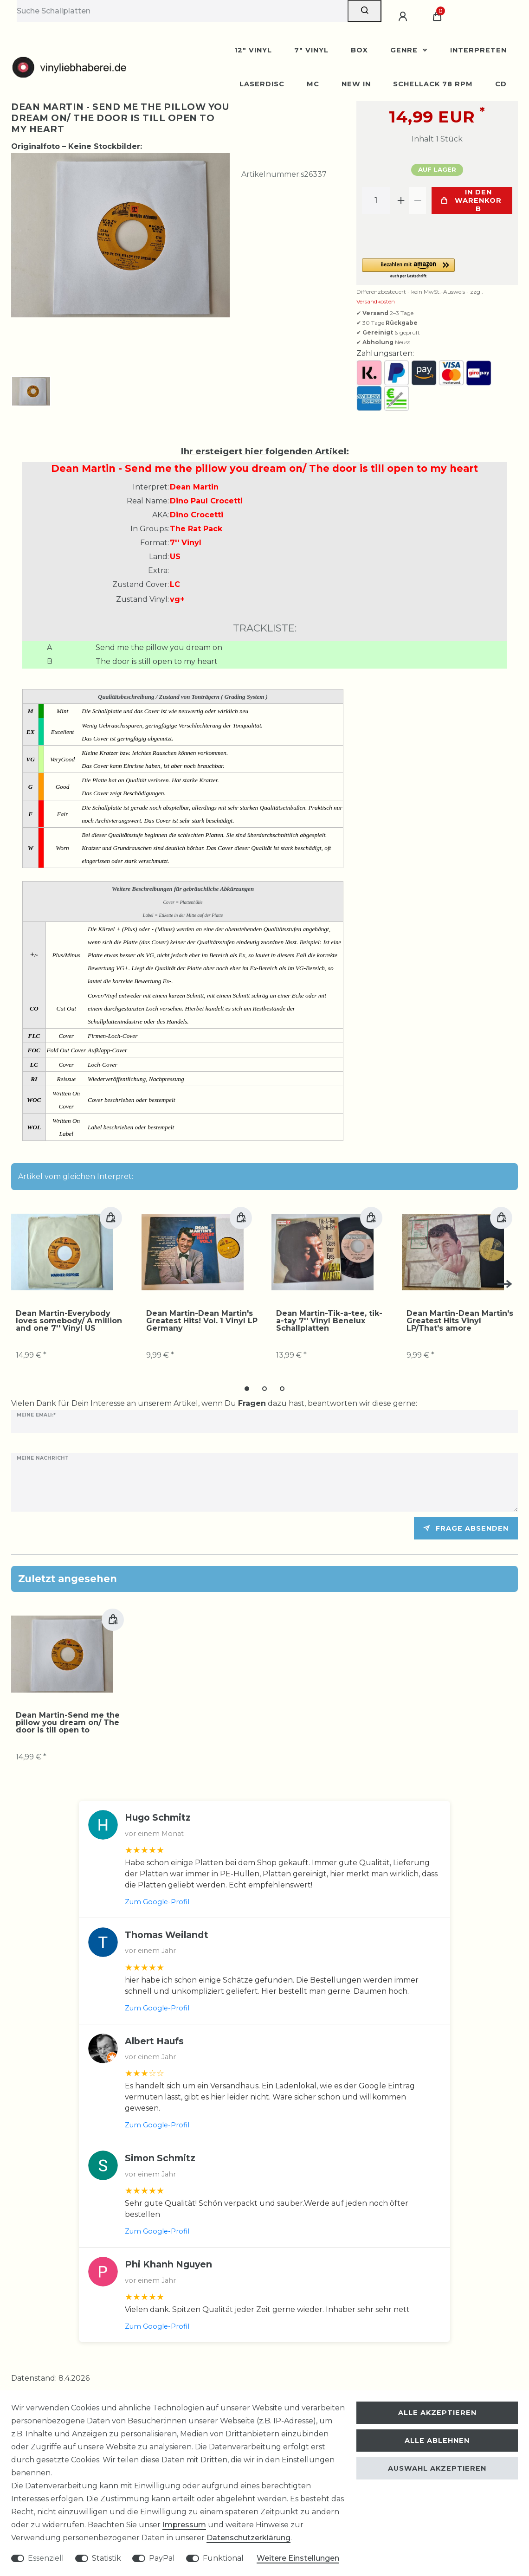 The image size is (529, 2576). I want to click on Dean Martin-Send me the pillow you dream on/ The door is till open to, so click(68, 1724).